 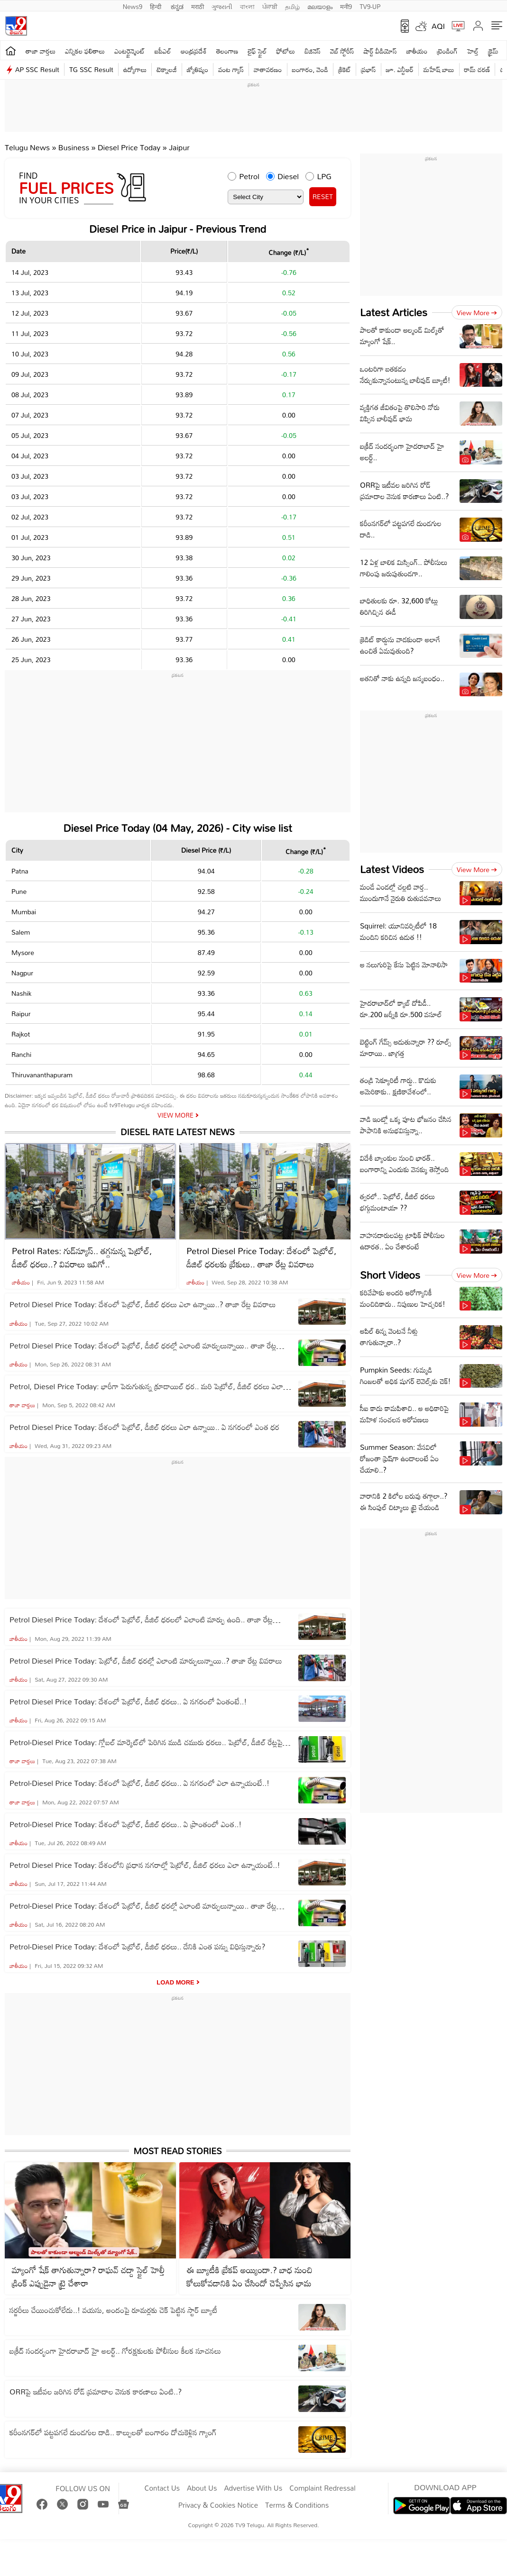 What do you see at coordinates (368, 69) in the screenshot?
I see `ప్రభాస్` at bounding box center [368, 69].